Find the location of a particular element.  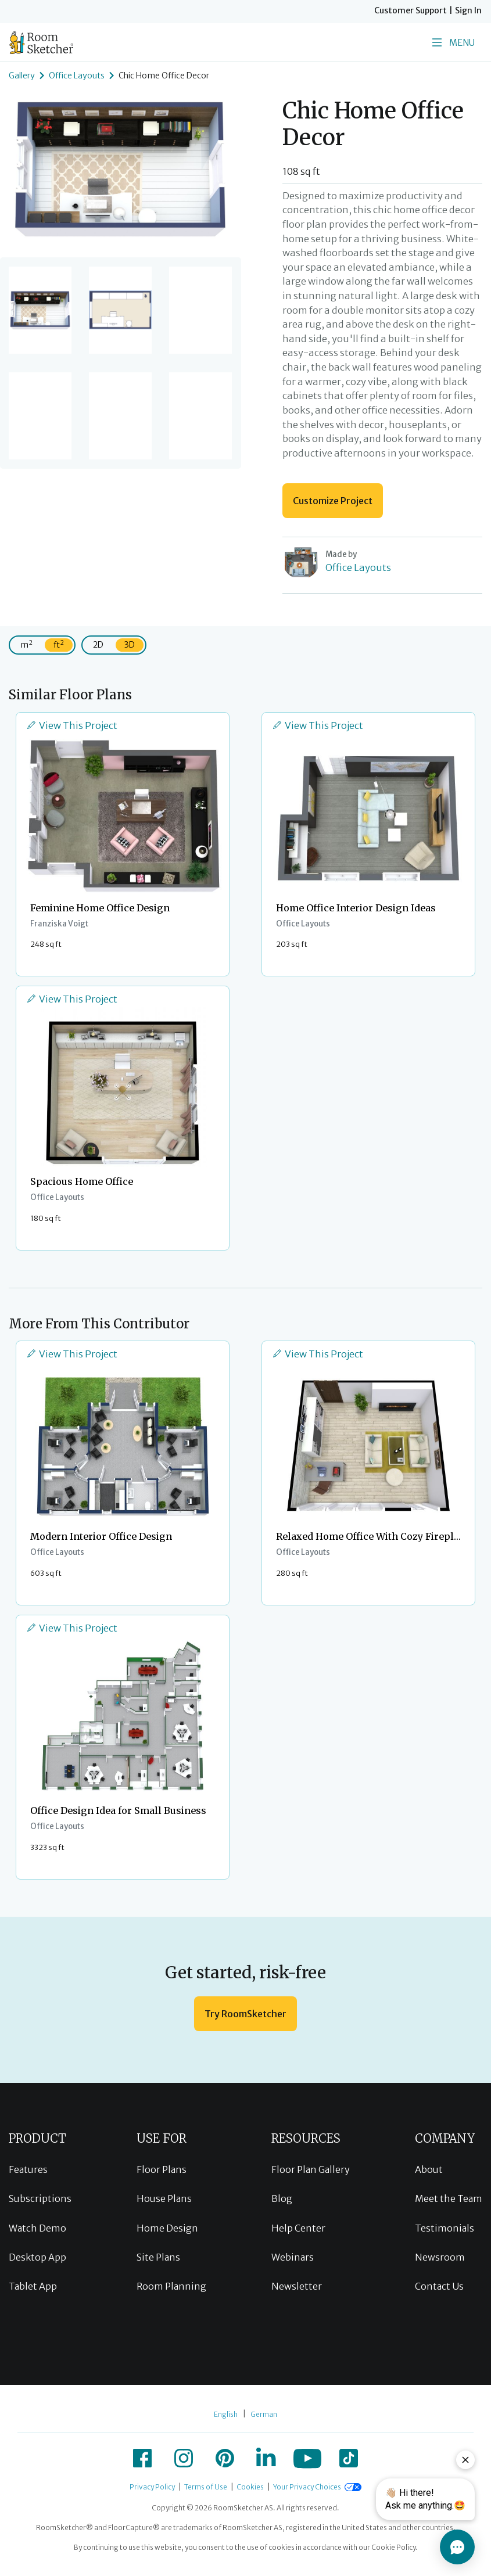

About is located at coordinates (429, 2169).